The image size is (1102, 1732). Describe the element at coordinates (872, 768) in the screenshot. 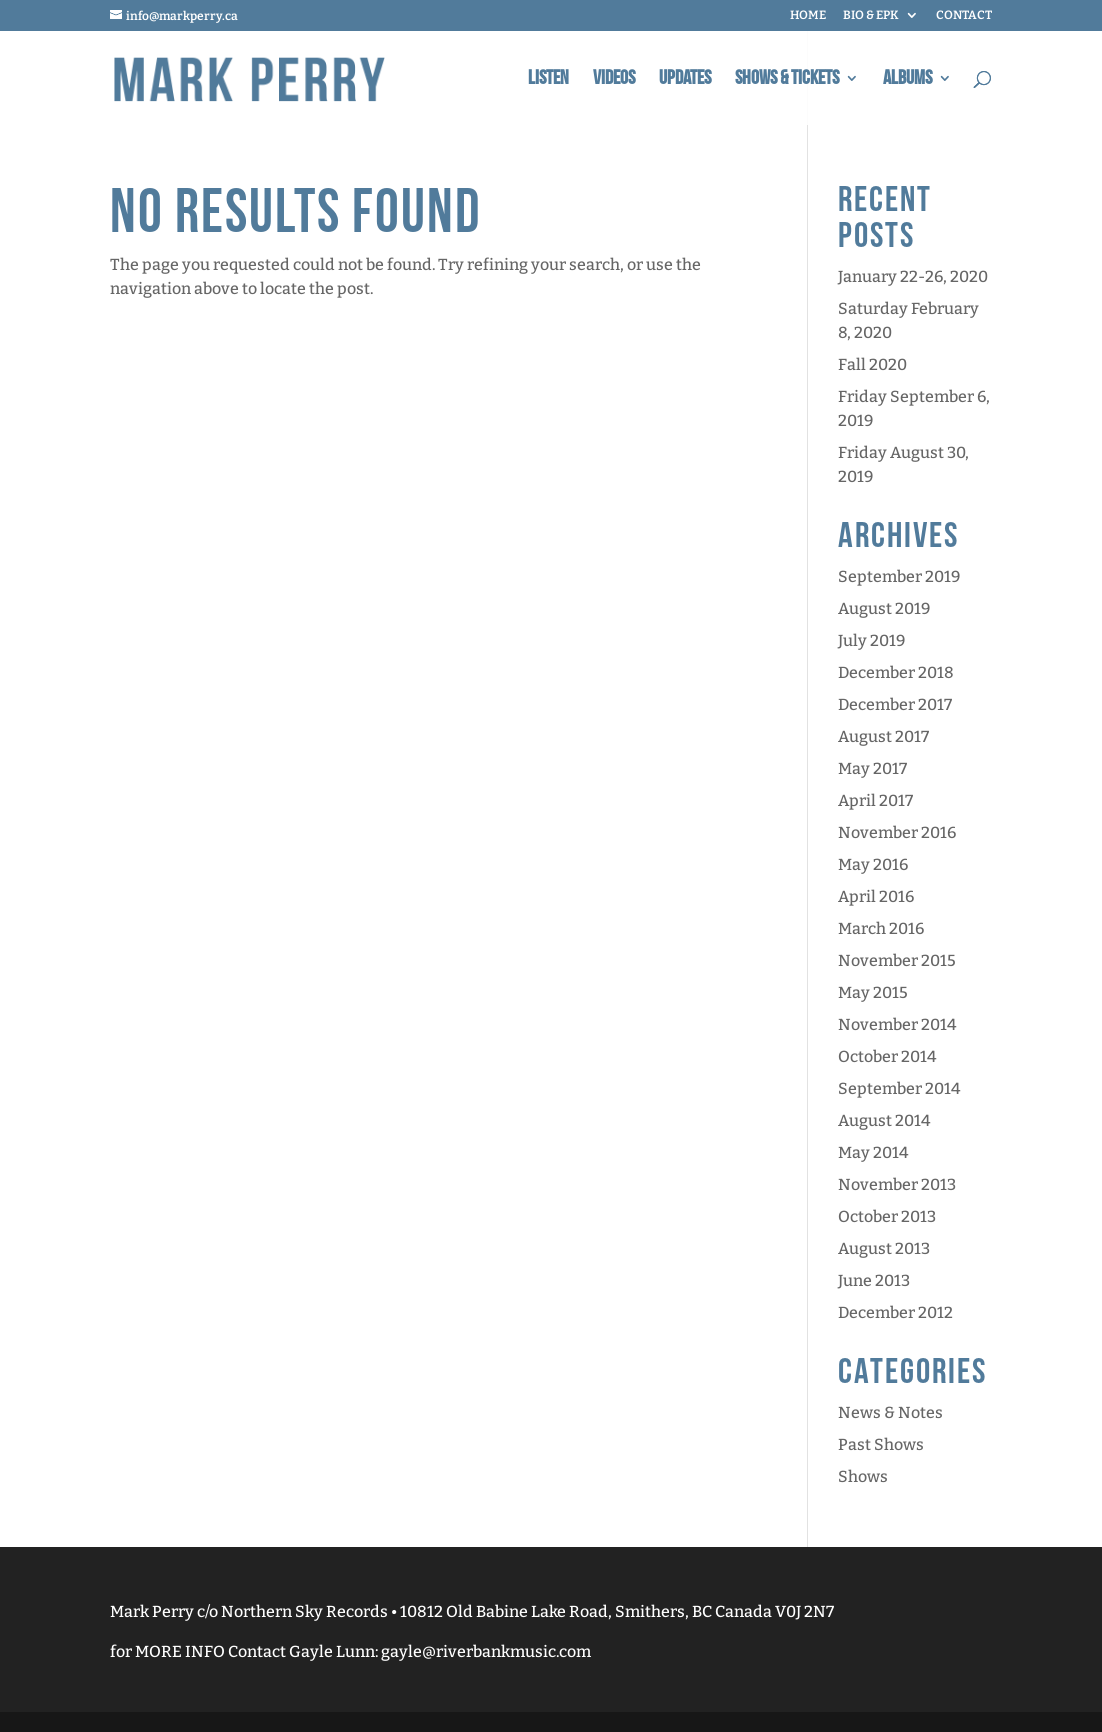

I see `May 2017` at that location.